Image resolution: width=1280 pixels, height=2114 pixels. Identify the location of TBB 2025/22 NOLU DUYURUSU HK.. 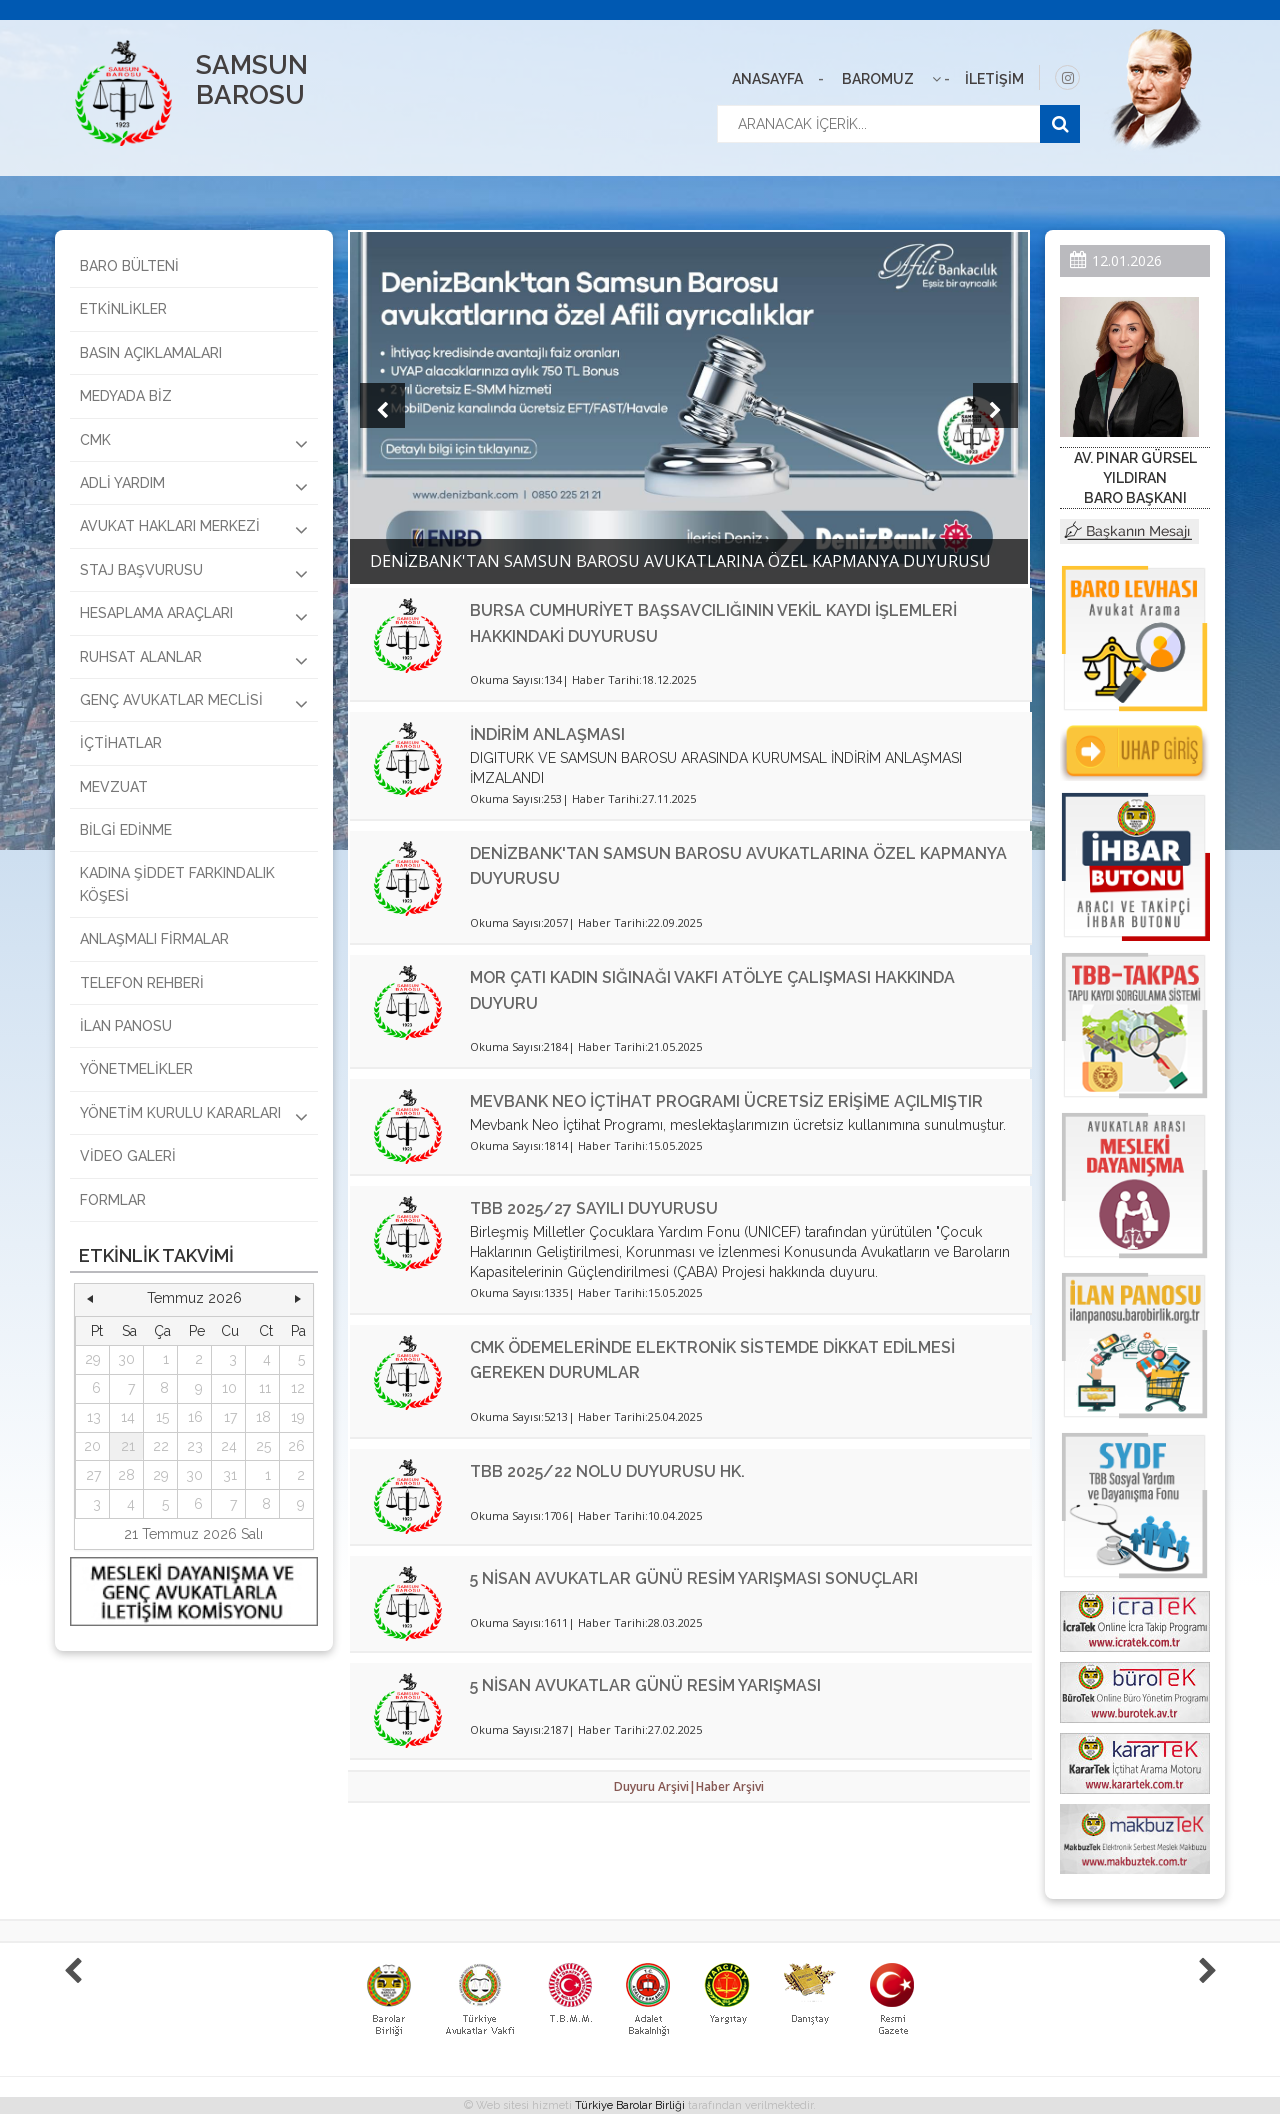
(607, 1471).